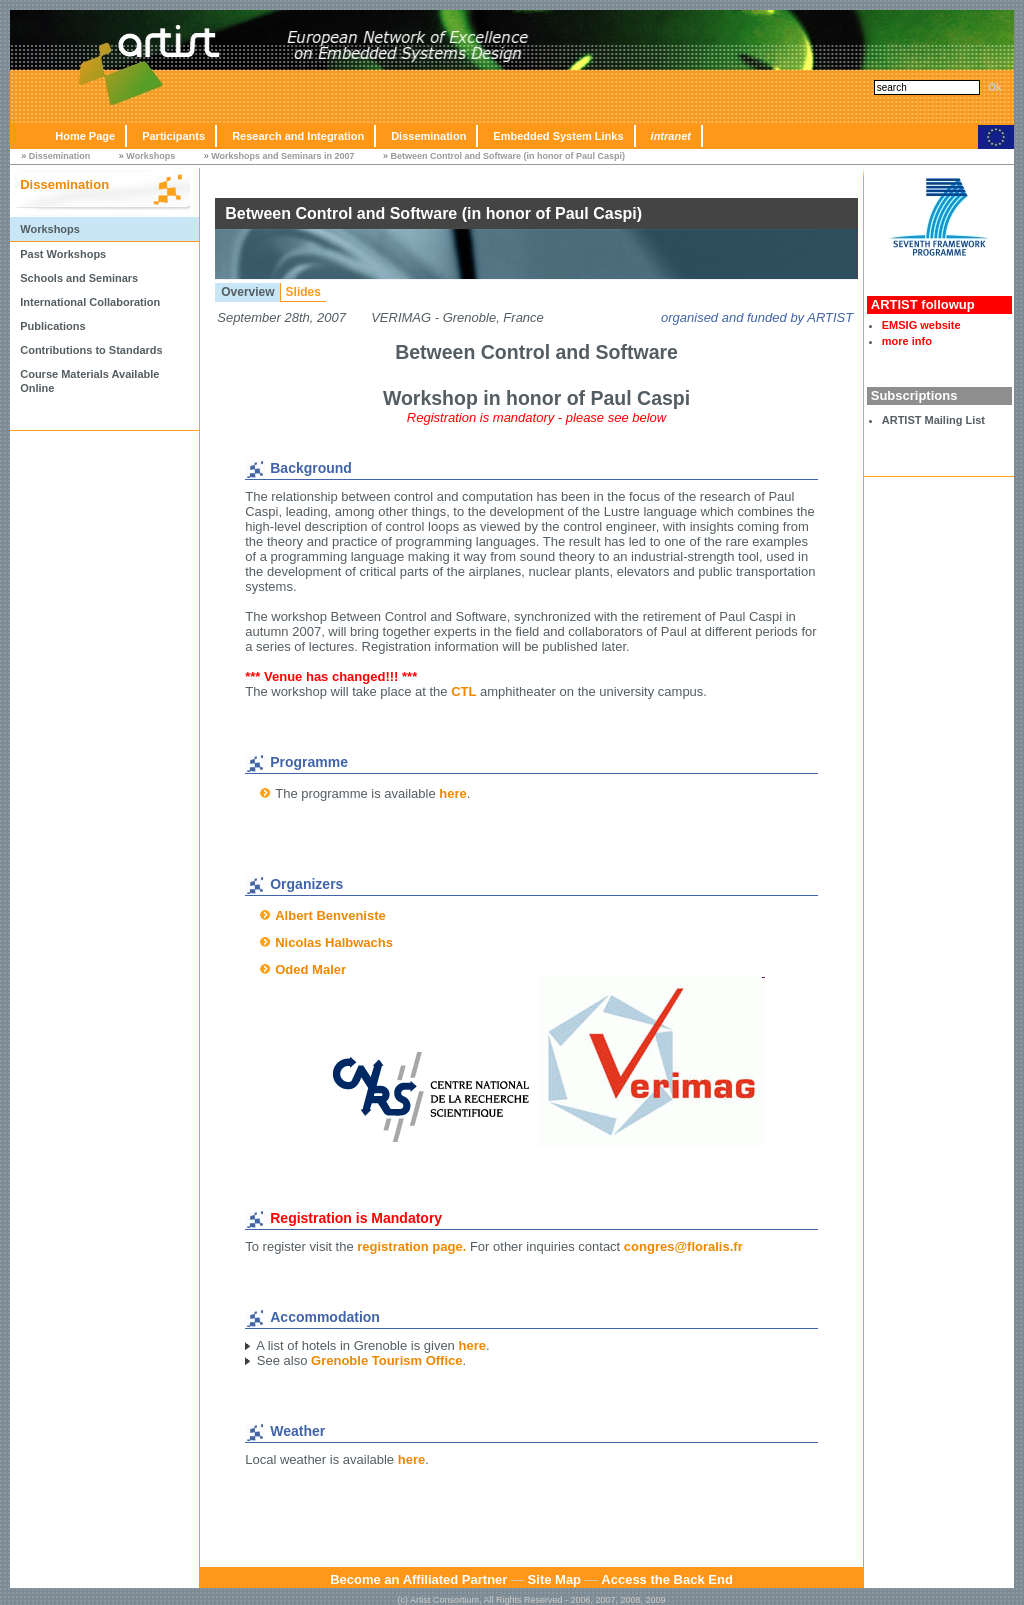 Image resolution: width=1024 pixels, height=1605 pixels. What do you see at coordinates (282, 156) in the screenshot?
I see `Workshops and Seminars in 2007` at bounding box center [282, 156].